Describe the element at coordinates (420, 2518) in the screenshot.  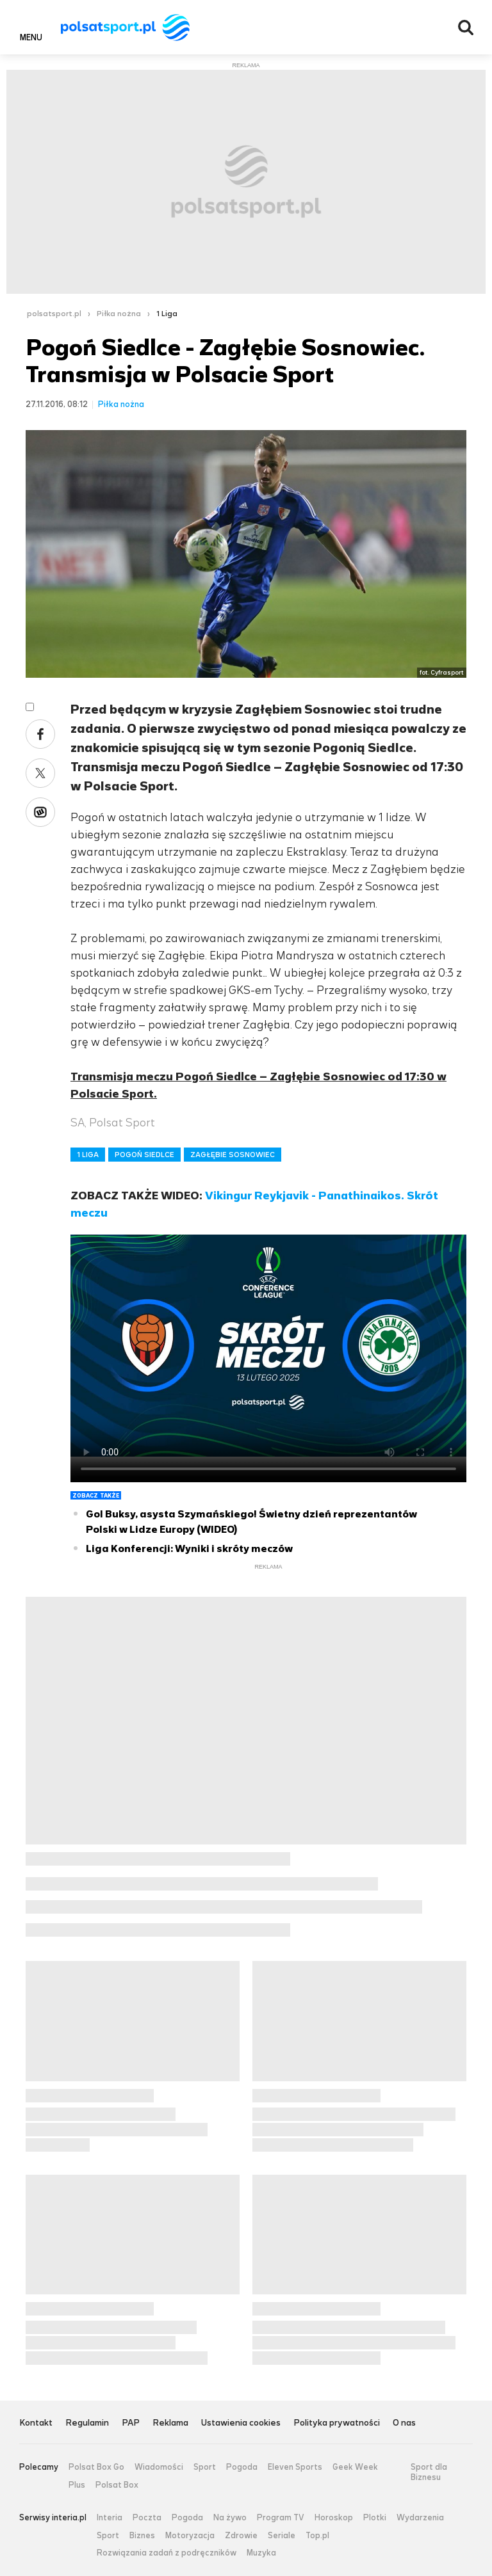
I see `Wydarzenia` at that location.